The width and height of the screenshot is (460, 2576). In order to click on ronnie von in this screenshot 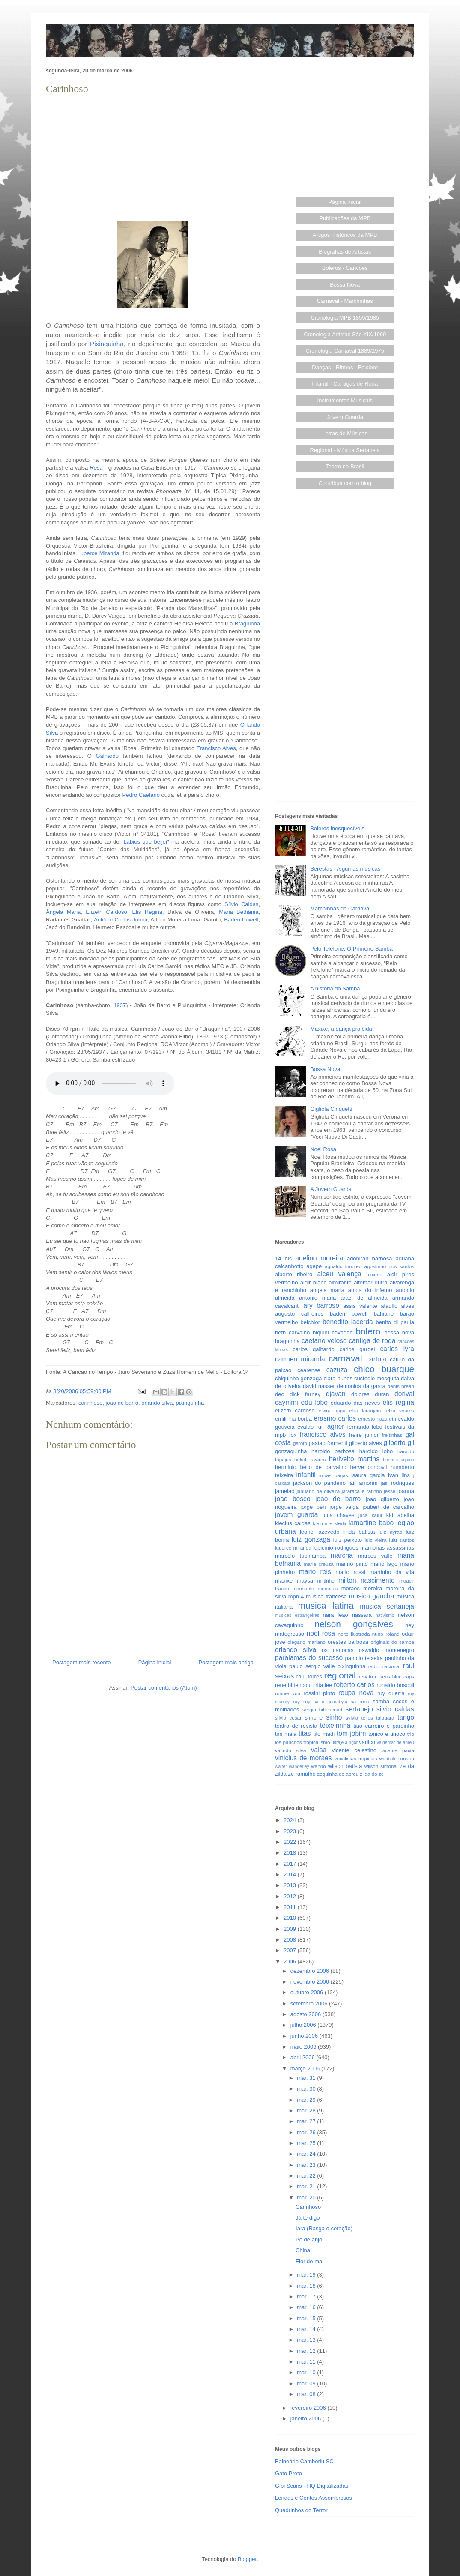, I will do `click(287, 1693)`.